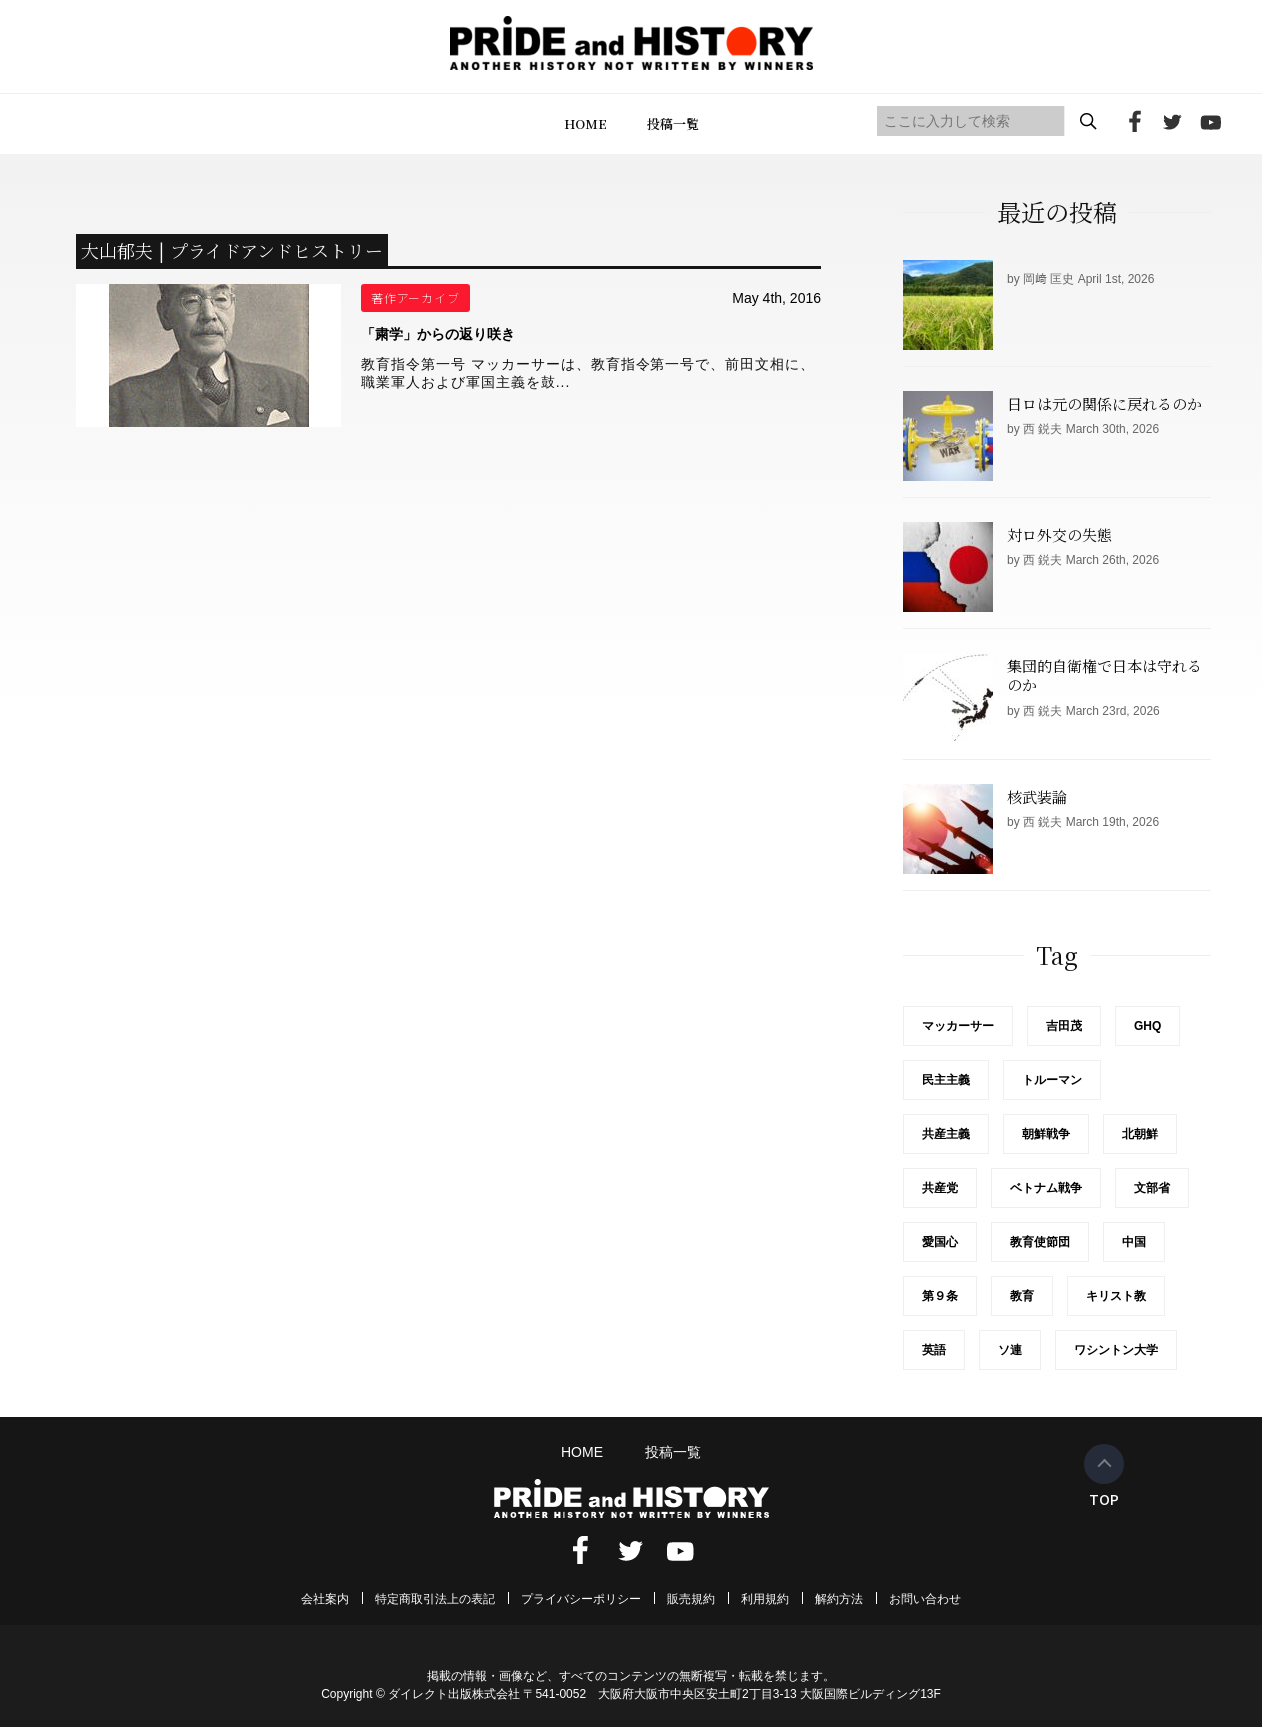  What do you see at coordinates (673, 123) in the screenshot?
I see `投稿一覧` at bounding box center [673, 123].